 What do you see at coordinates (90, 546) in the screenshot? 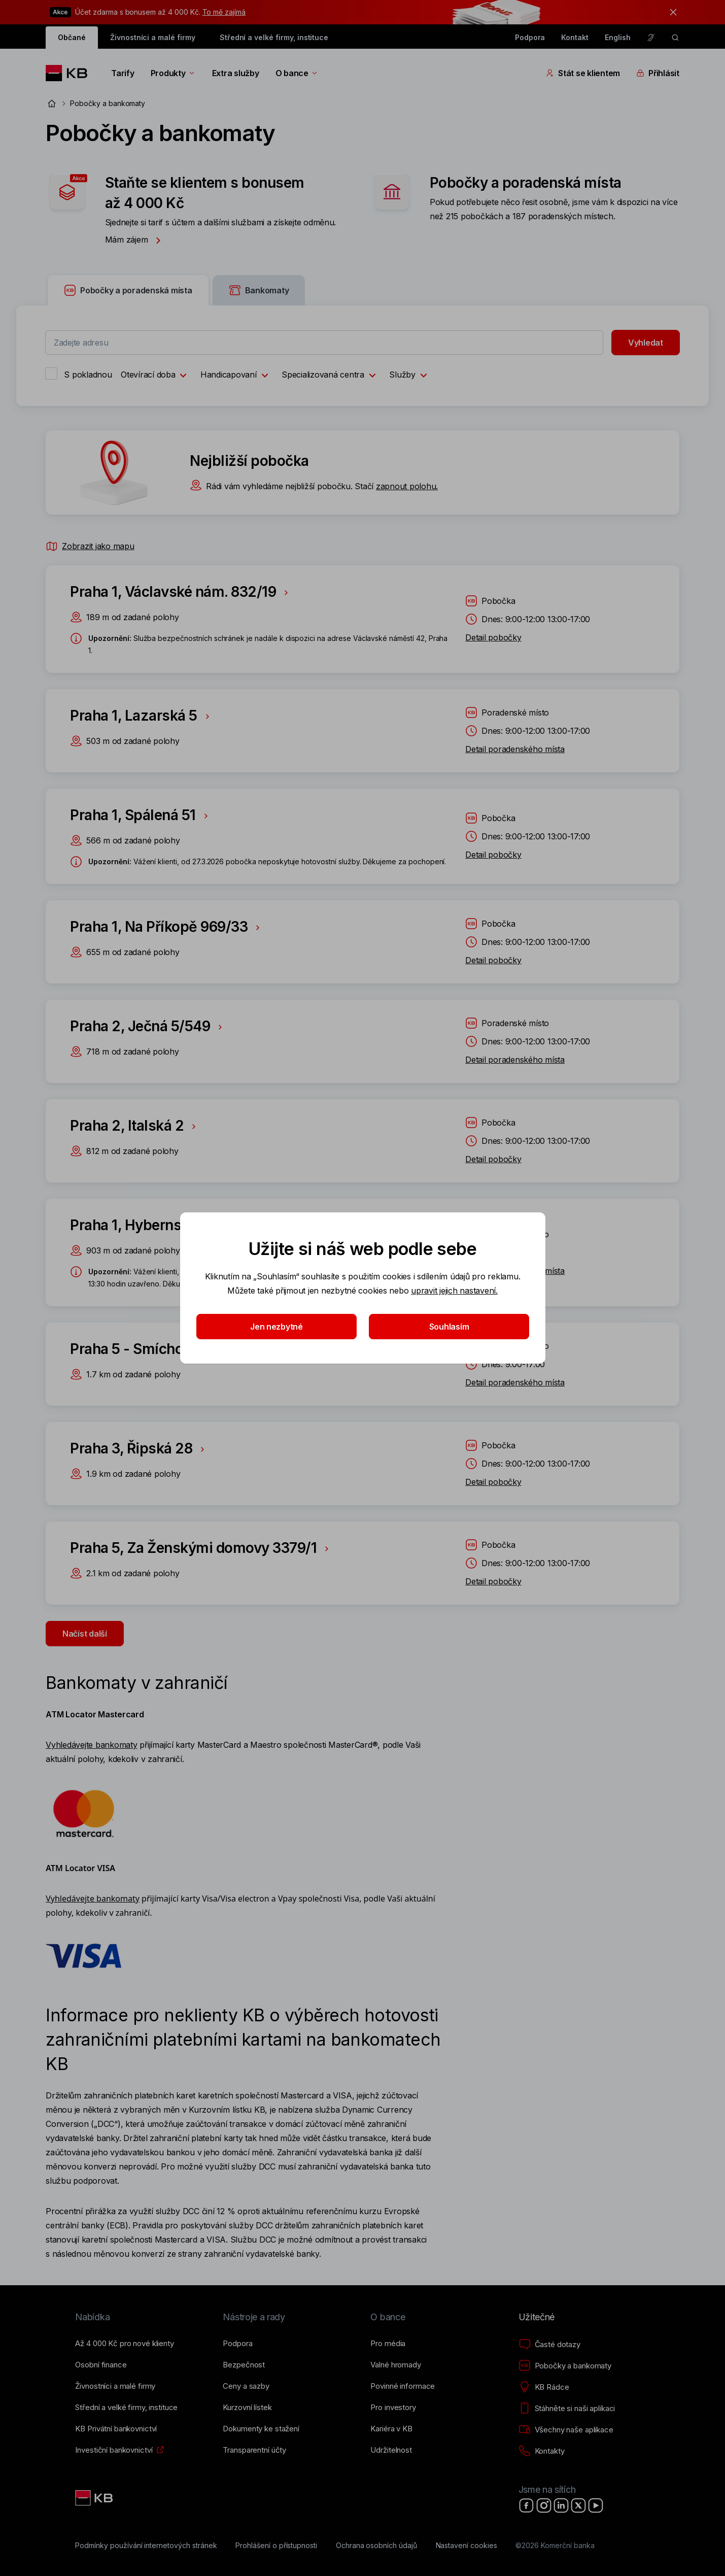
I see `Zobrazit jako mapu` at bounding box center [90, 546].